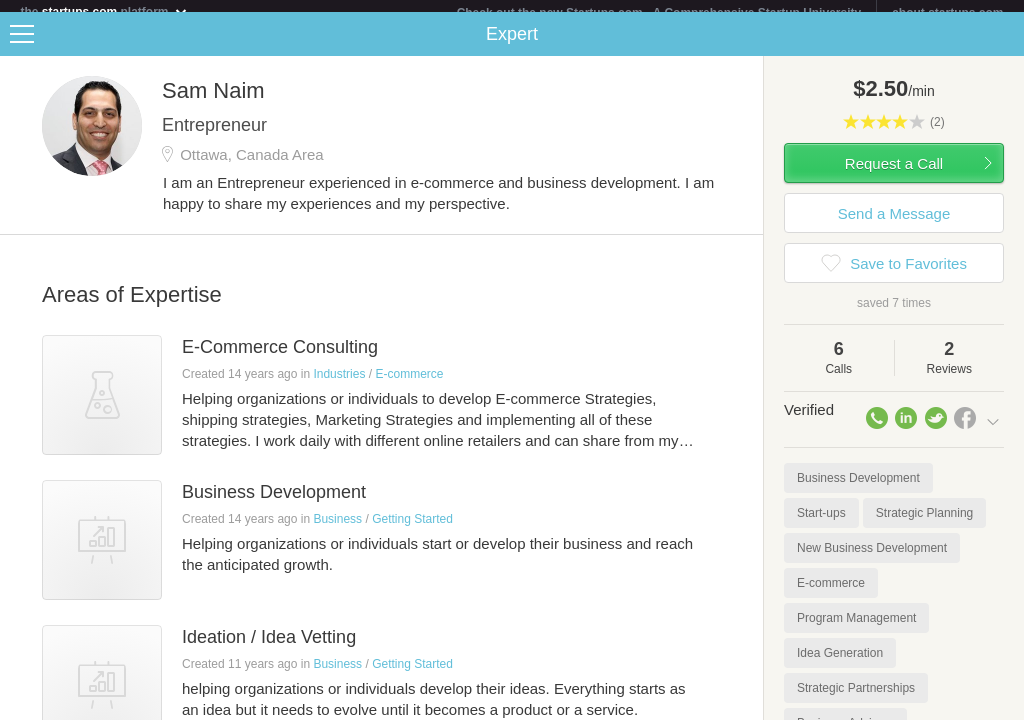  I want to click on Share, so click(1004, 46).